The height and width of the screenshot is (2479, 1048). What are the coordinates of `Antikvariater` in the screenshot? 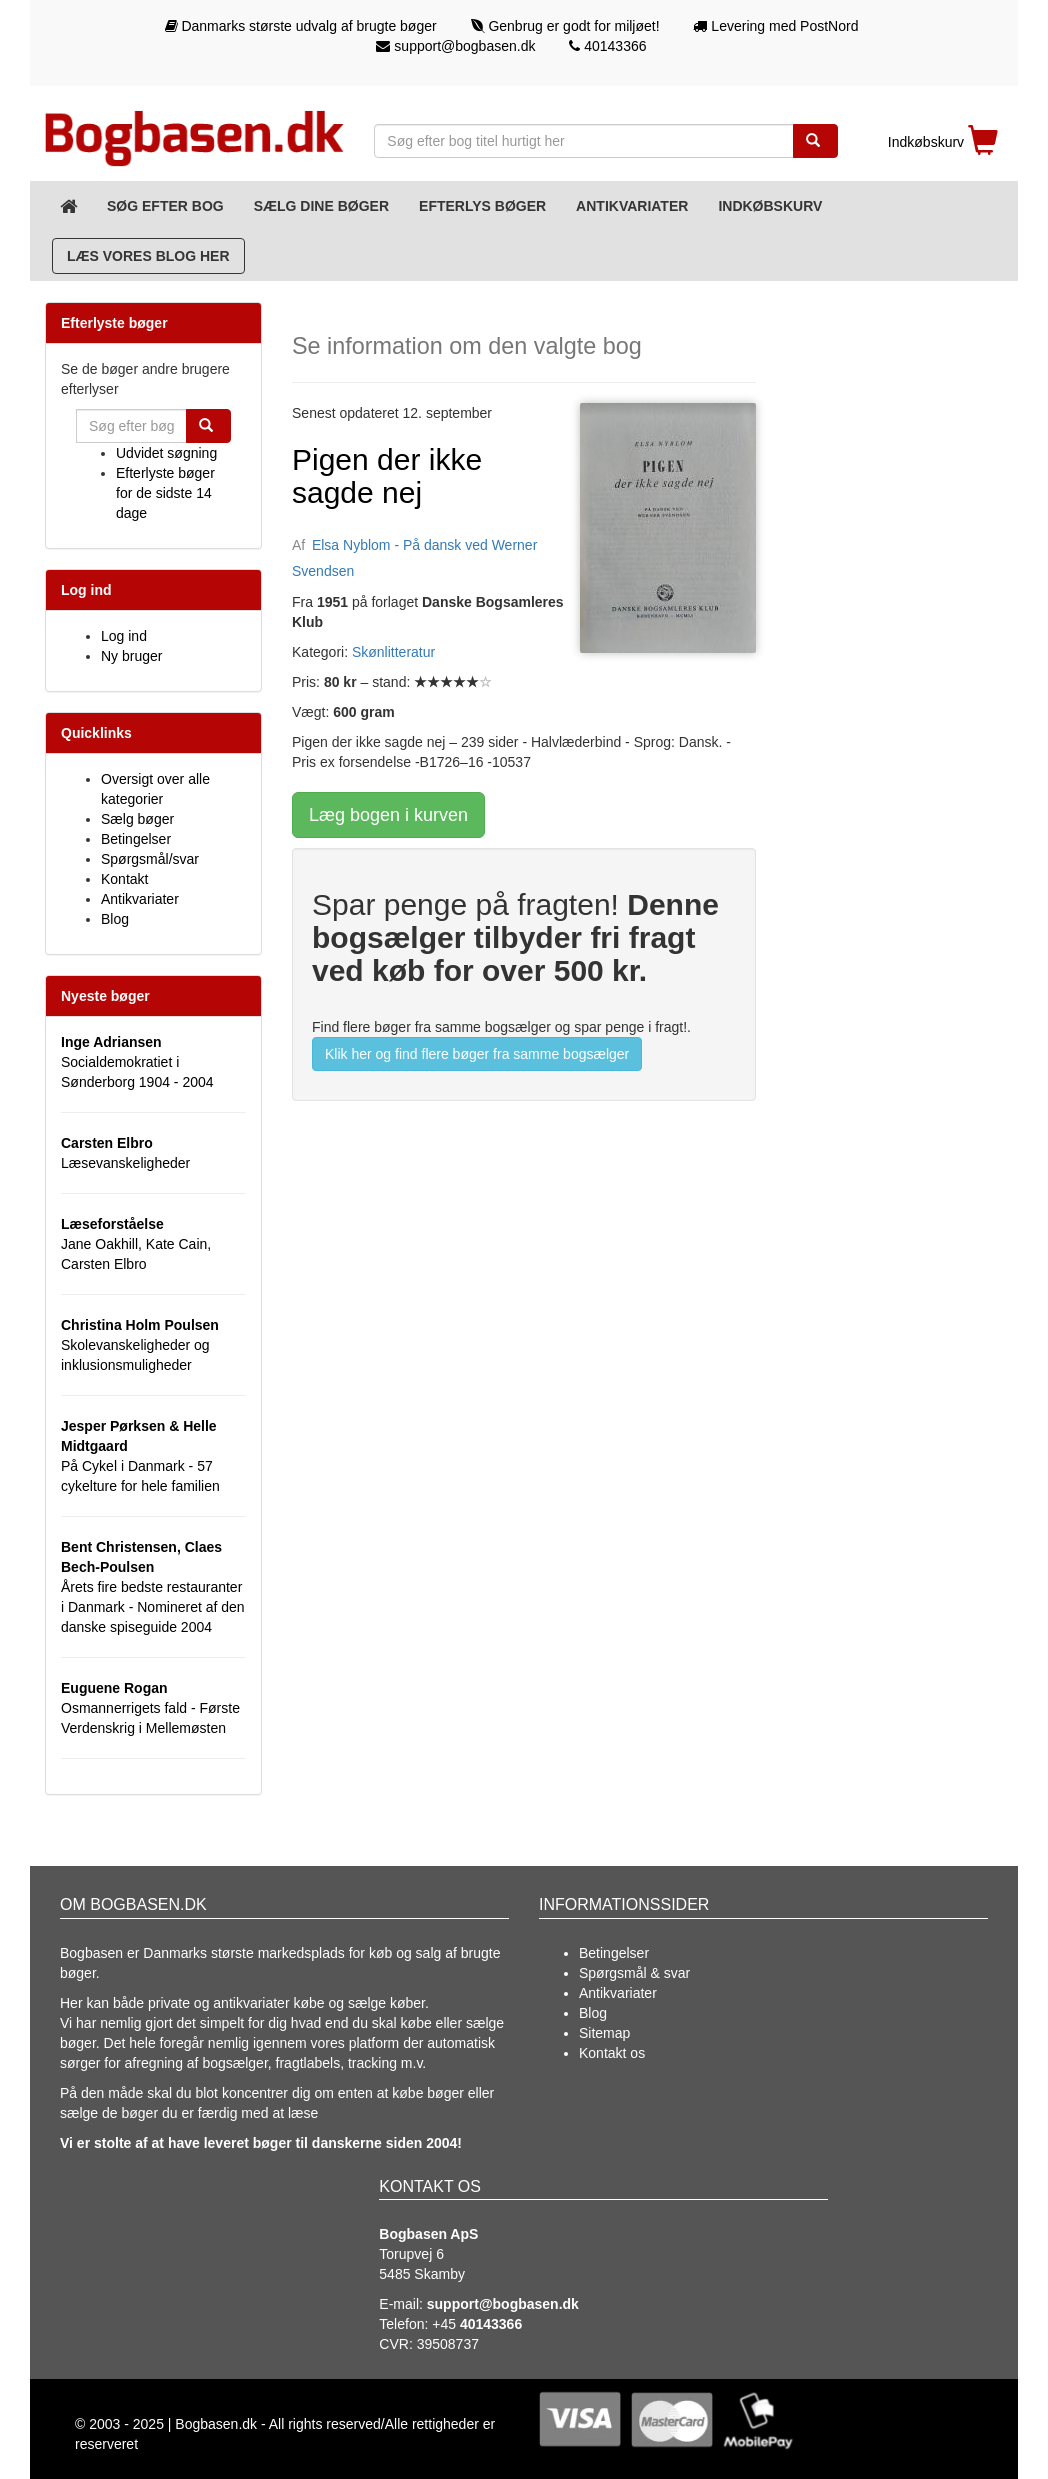 It's located at (632, 206).